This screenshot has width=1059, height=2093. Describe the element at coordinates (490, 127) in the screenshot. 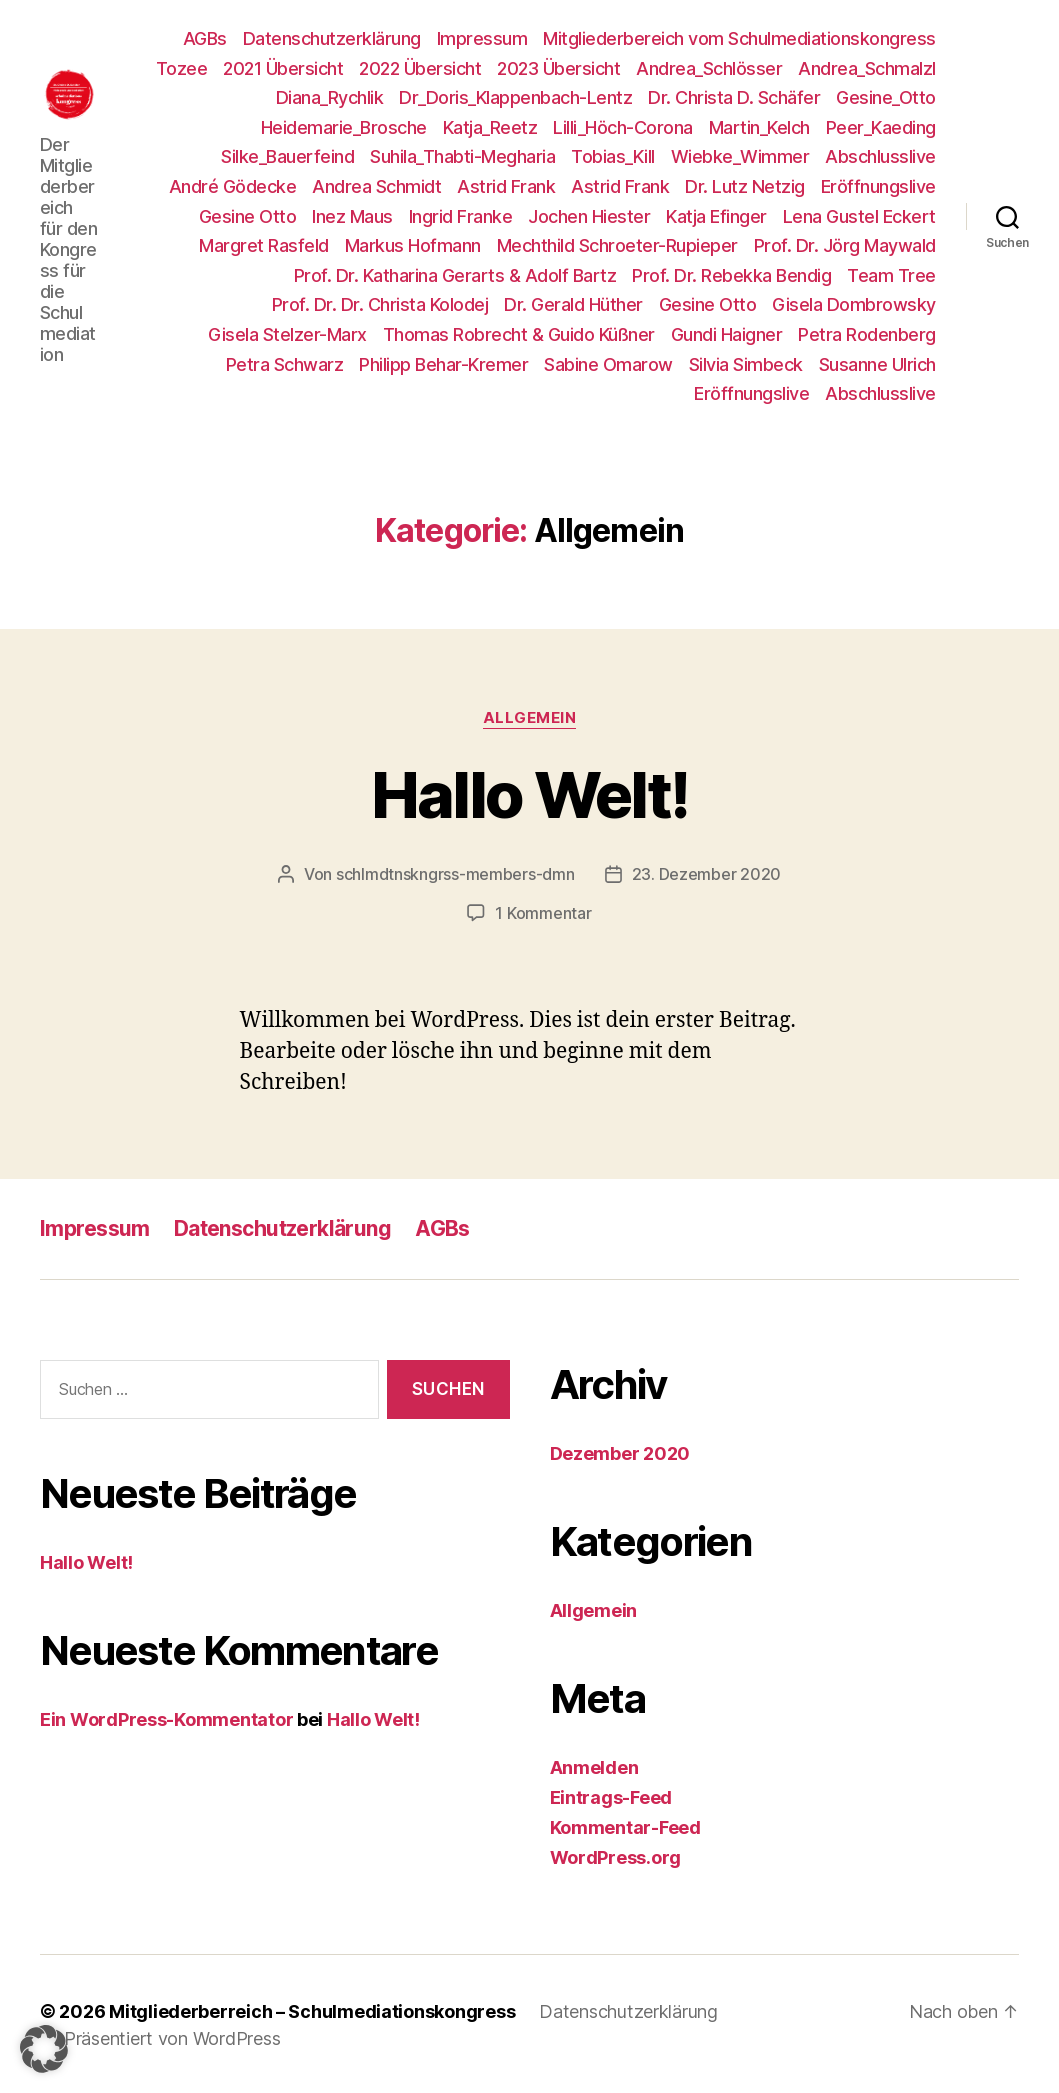

I see `Katja_Reetz` at that location.